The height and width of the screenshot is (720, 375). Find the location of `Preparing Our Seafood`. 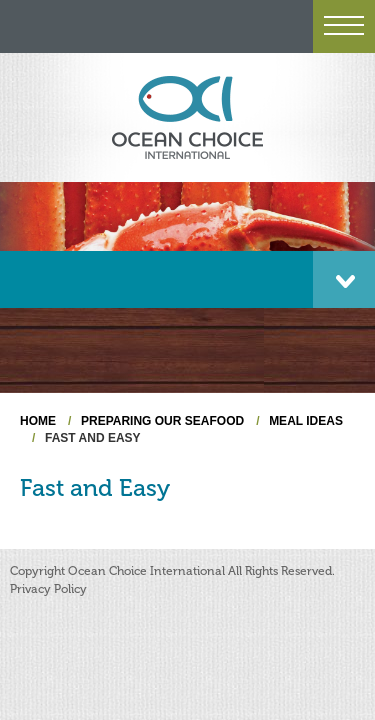

Preparing Our Seafood is located at coordinates (162, 421).